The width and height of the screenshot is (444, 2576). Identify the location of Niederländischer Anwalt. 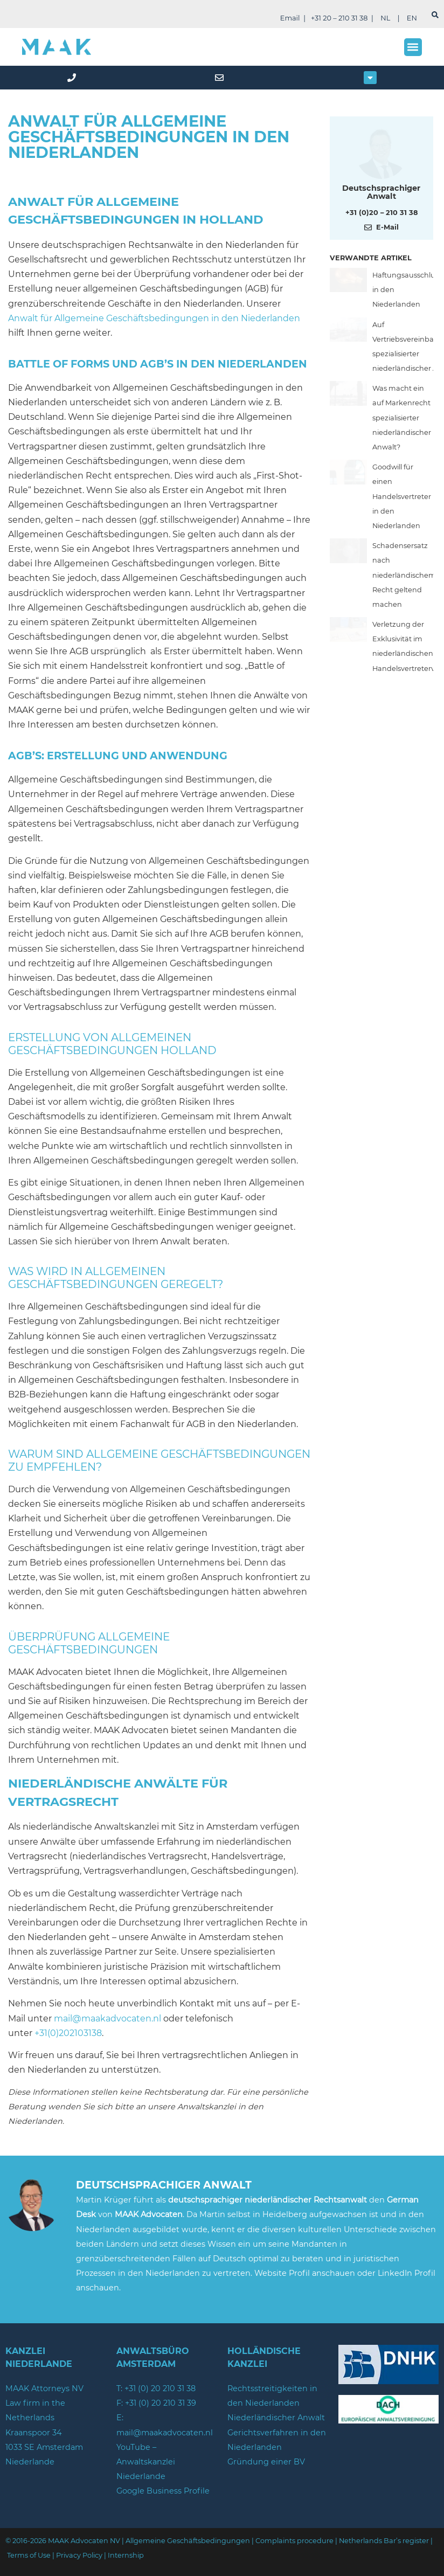
(276, 2417).